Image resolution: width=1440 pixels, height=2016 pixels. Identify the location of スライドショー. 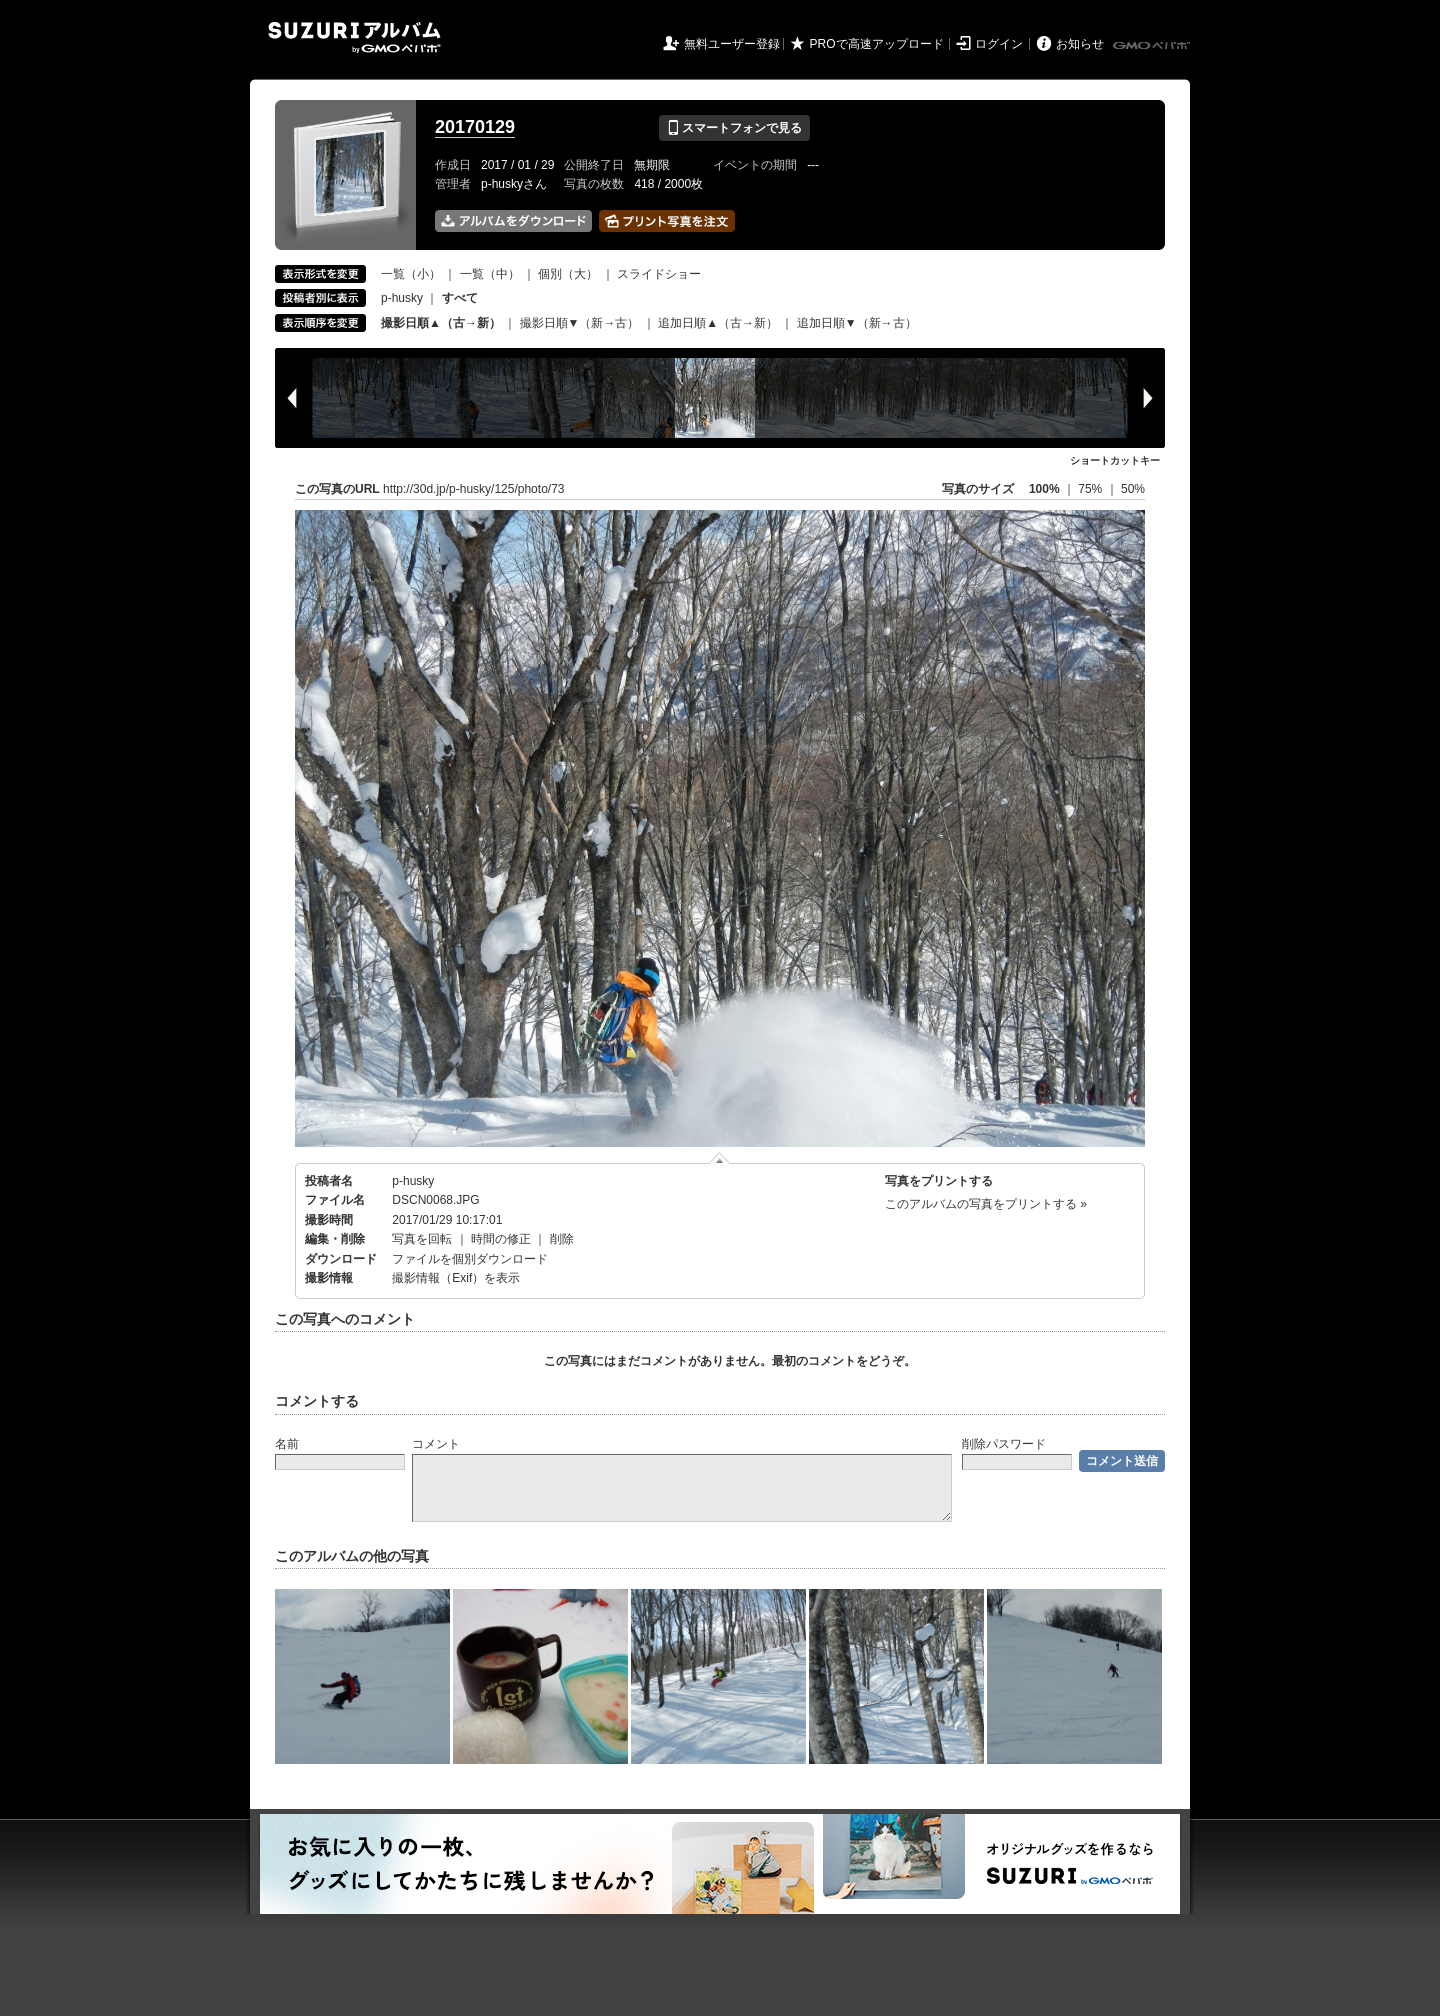
(659, 274).